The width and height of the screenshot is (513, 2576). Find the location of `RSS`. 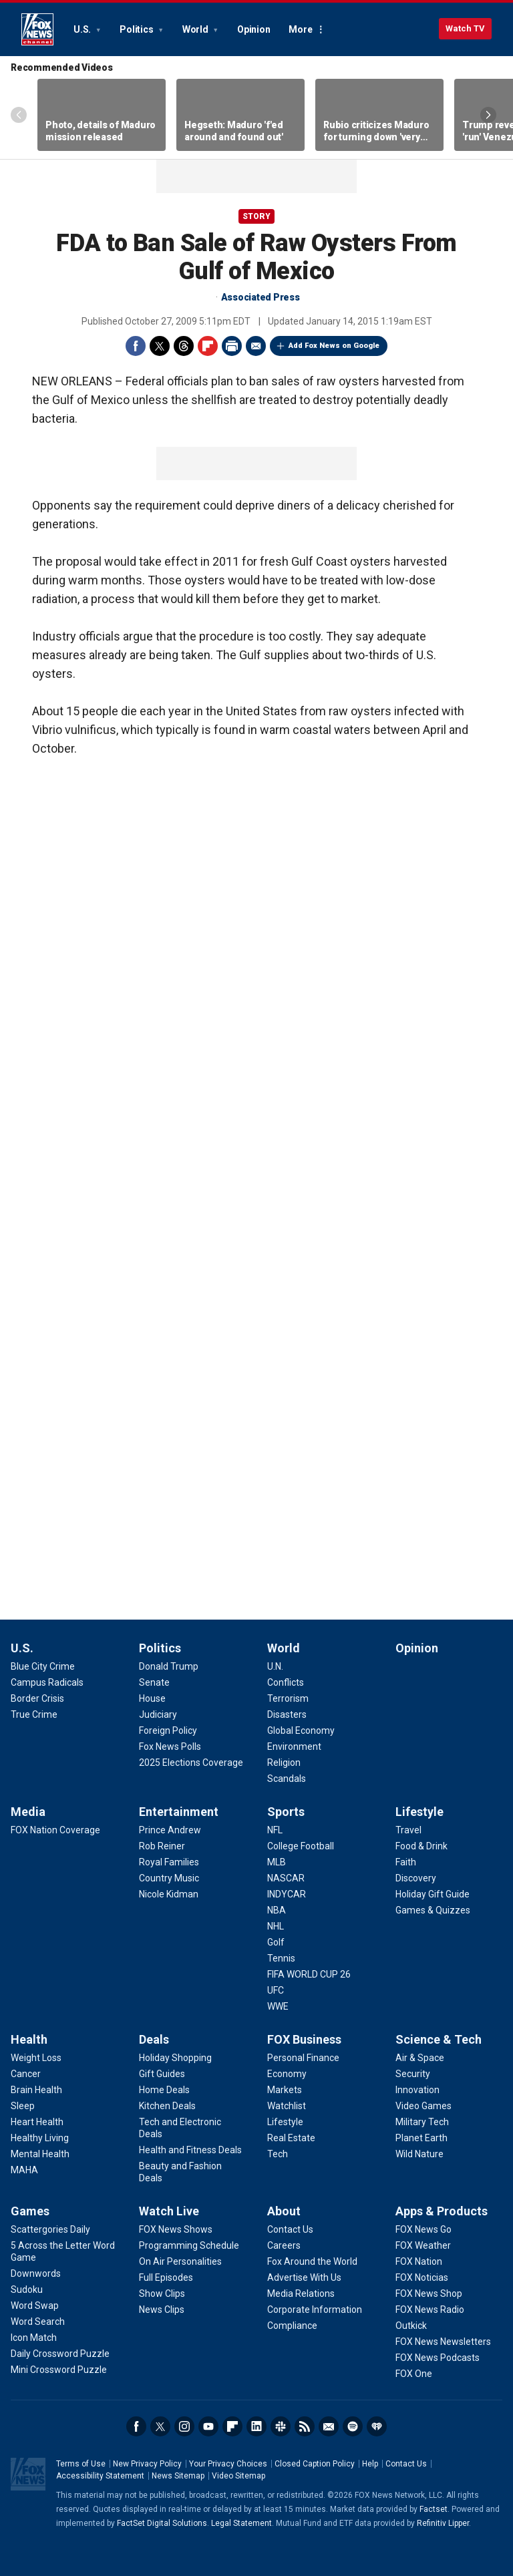

RSS is located at coordinates (305, 2426).